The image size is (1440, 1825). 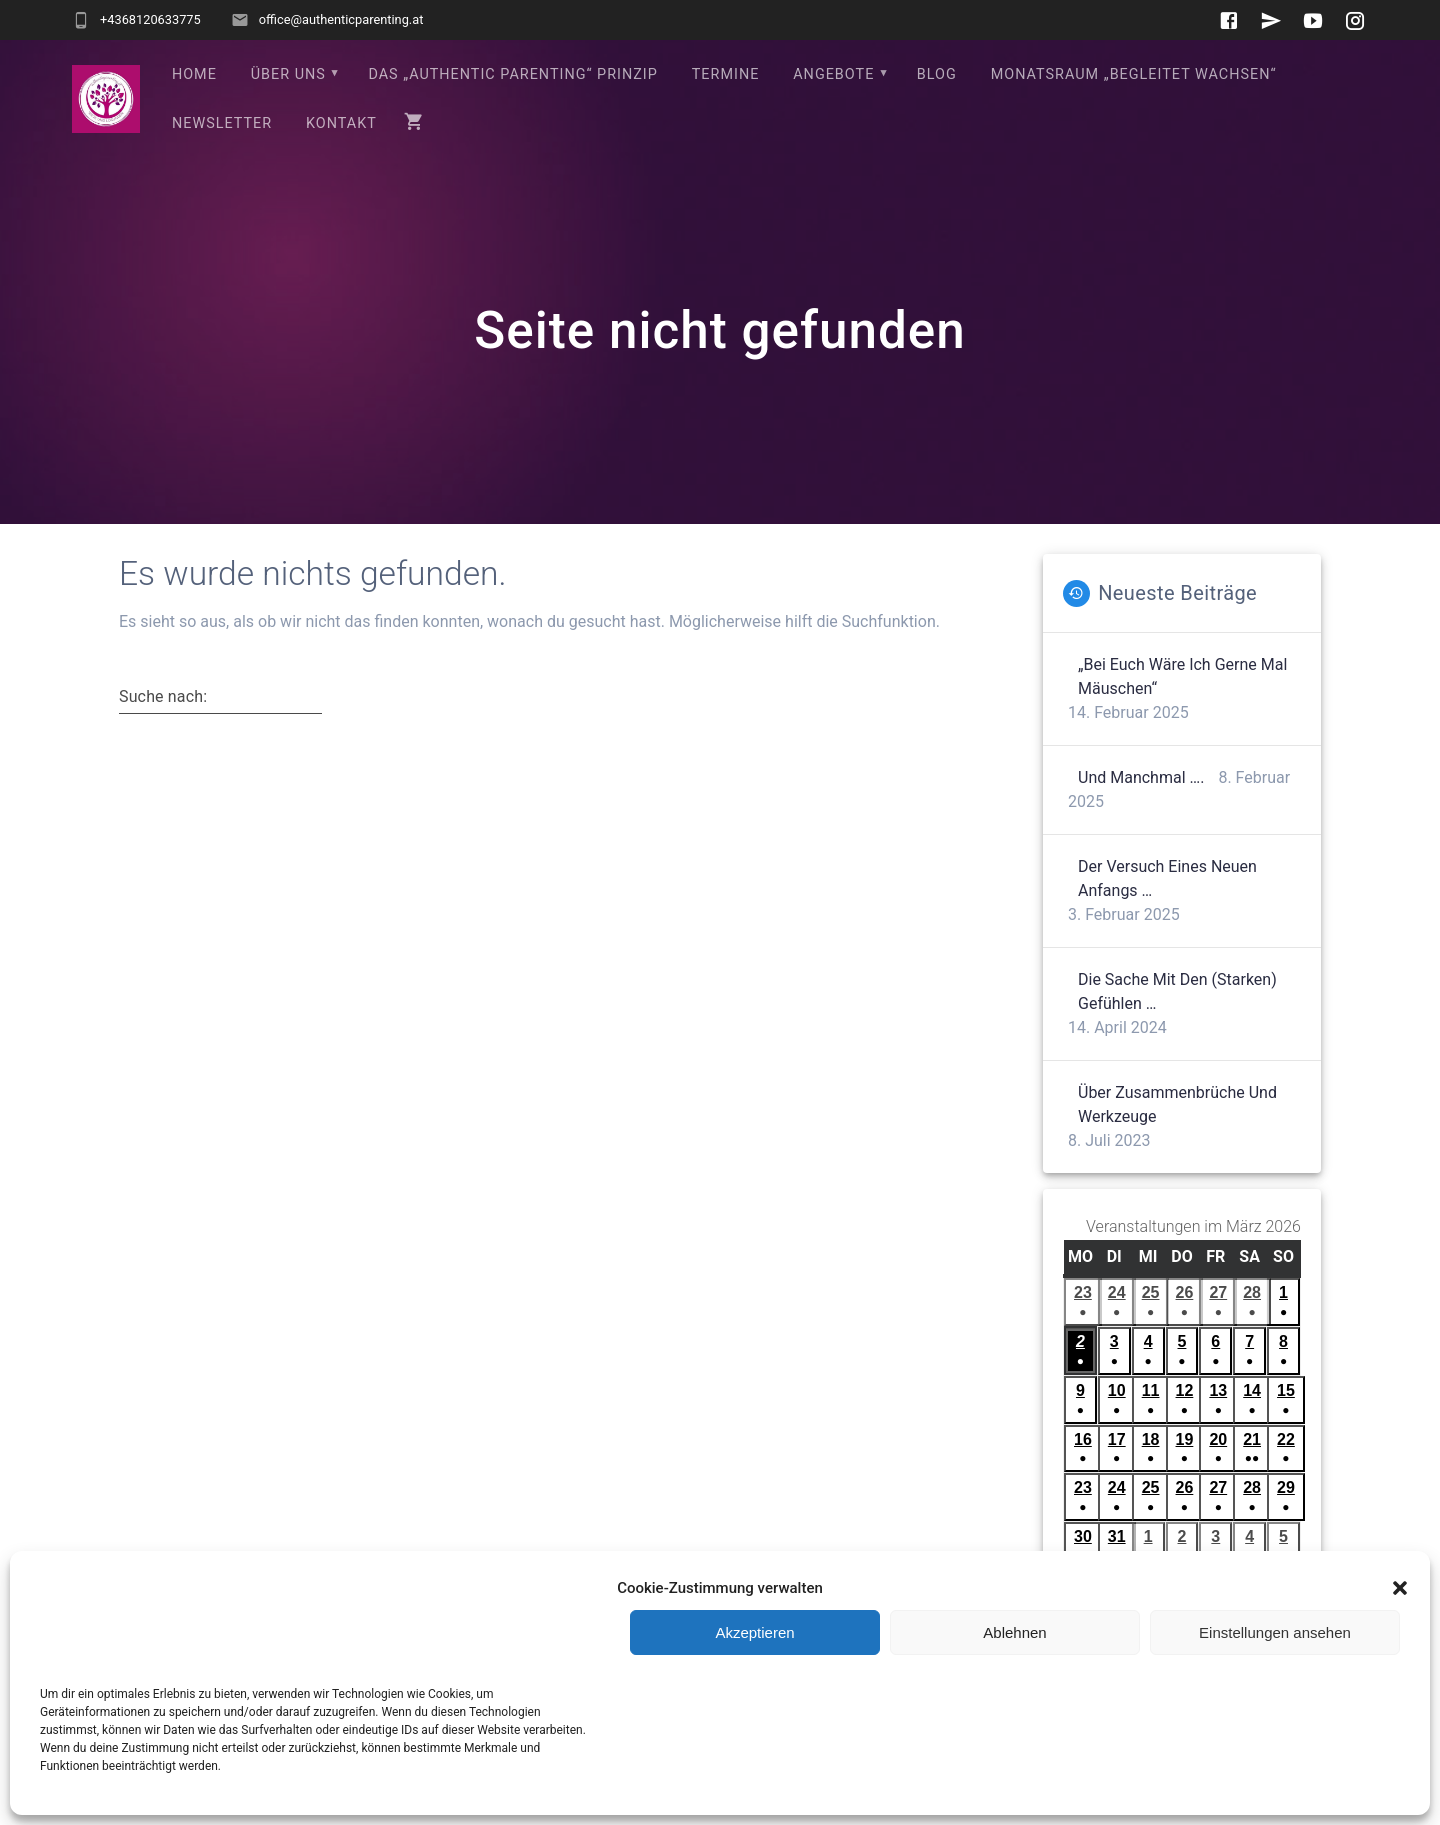 I want to click on [button], so click(x=1400, y=1588).